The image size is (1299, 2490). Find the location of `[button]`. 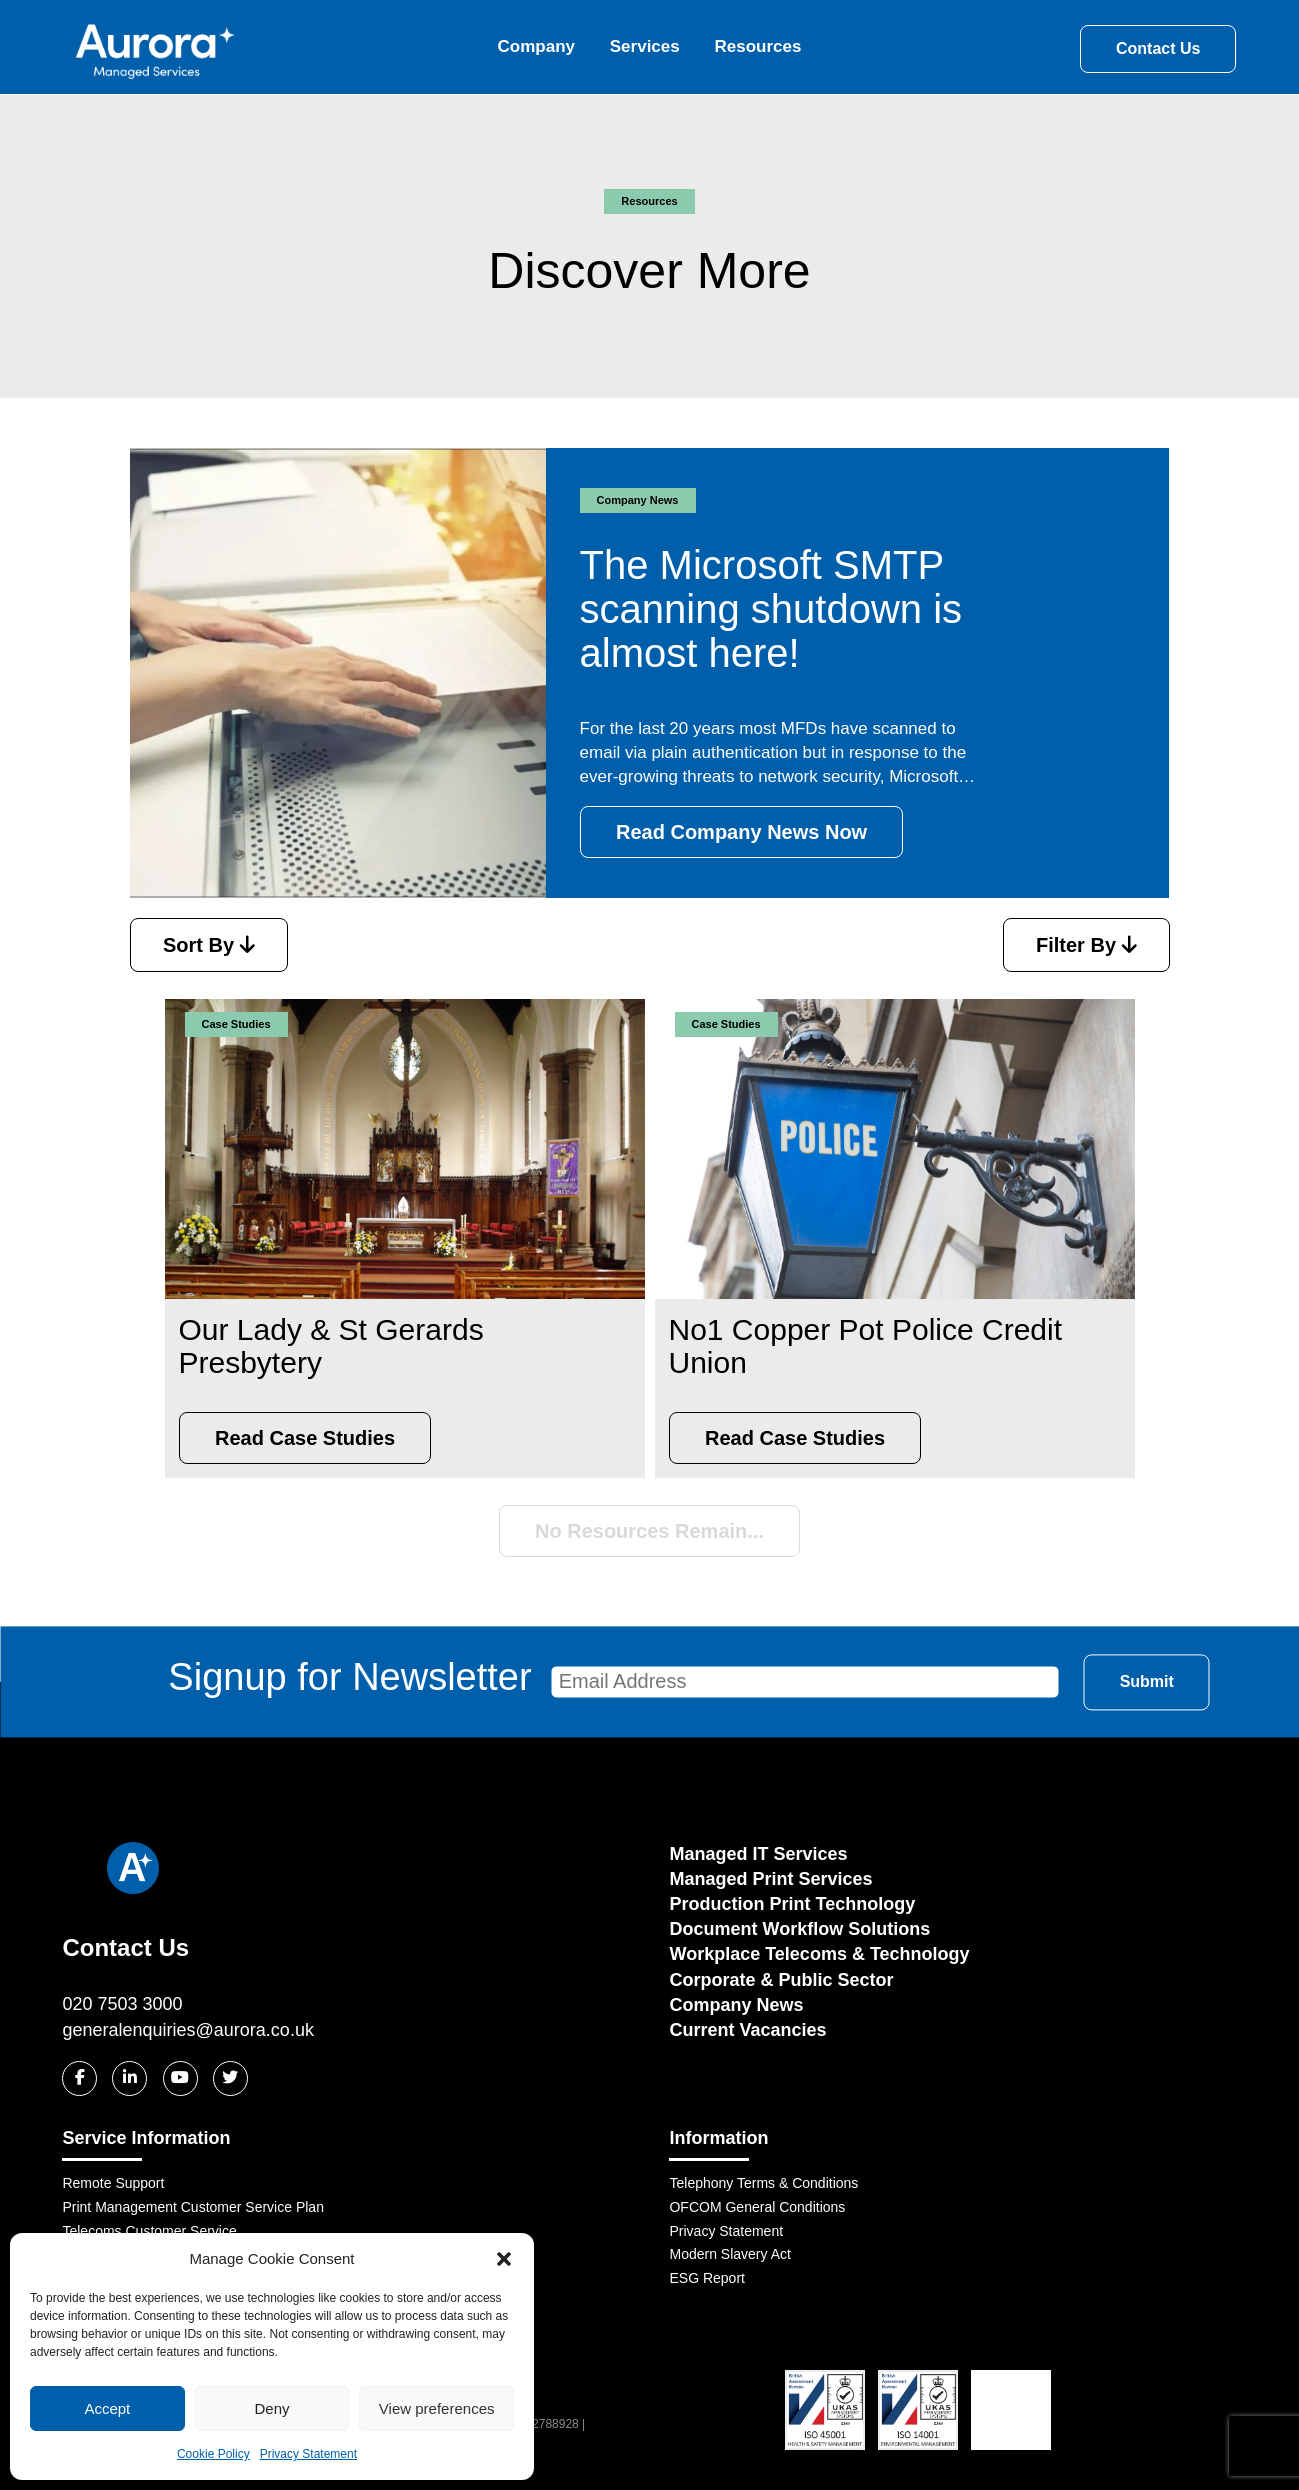

[button] is located at coordinates (504, 2259).